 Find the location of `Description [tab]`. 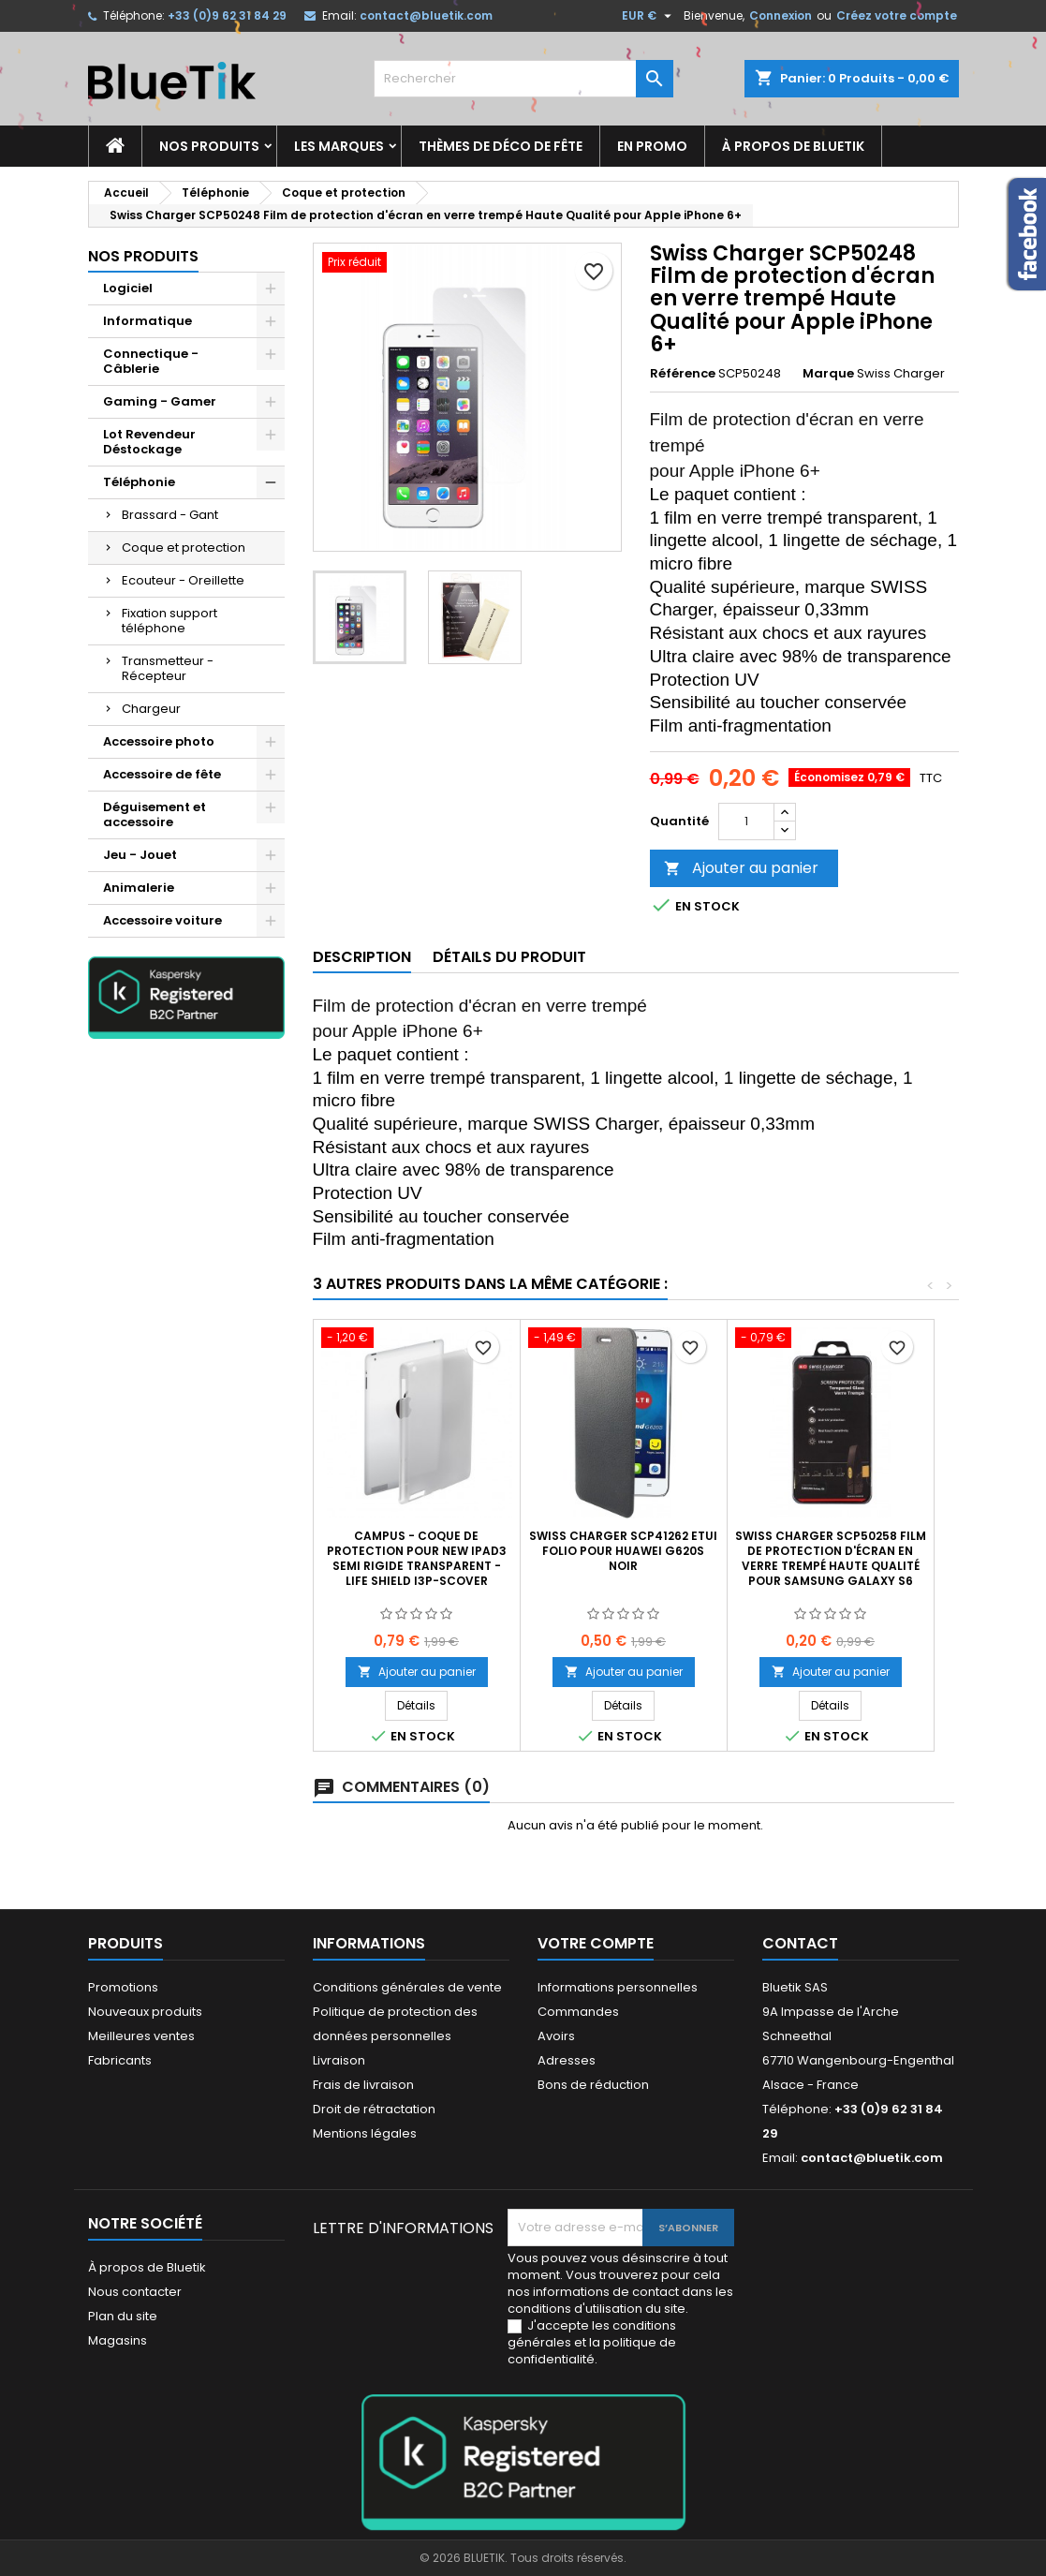

Description [tab] is located at coordinates (362, 957).